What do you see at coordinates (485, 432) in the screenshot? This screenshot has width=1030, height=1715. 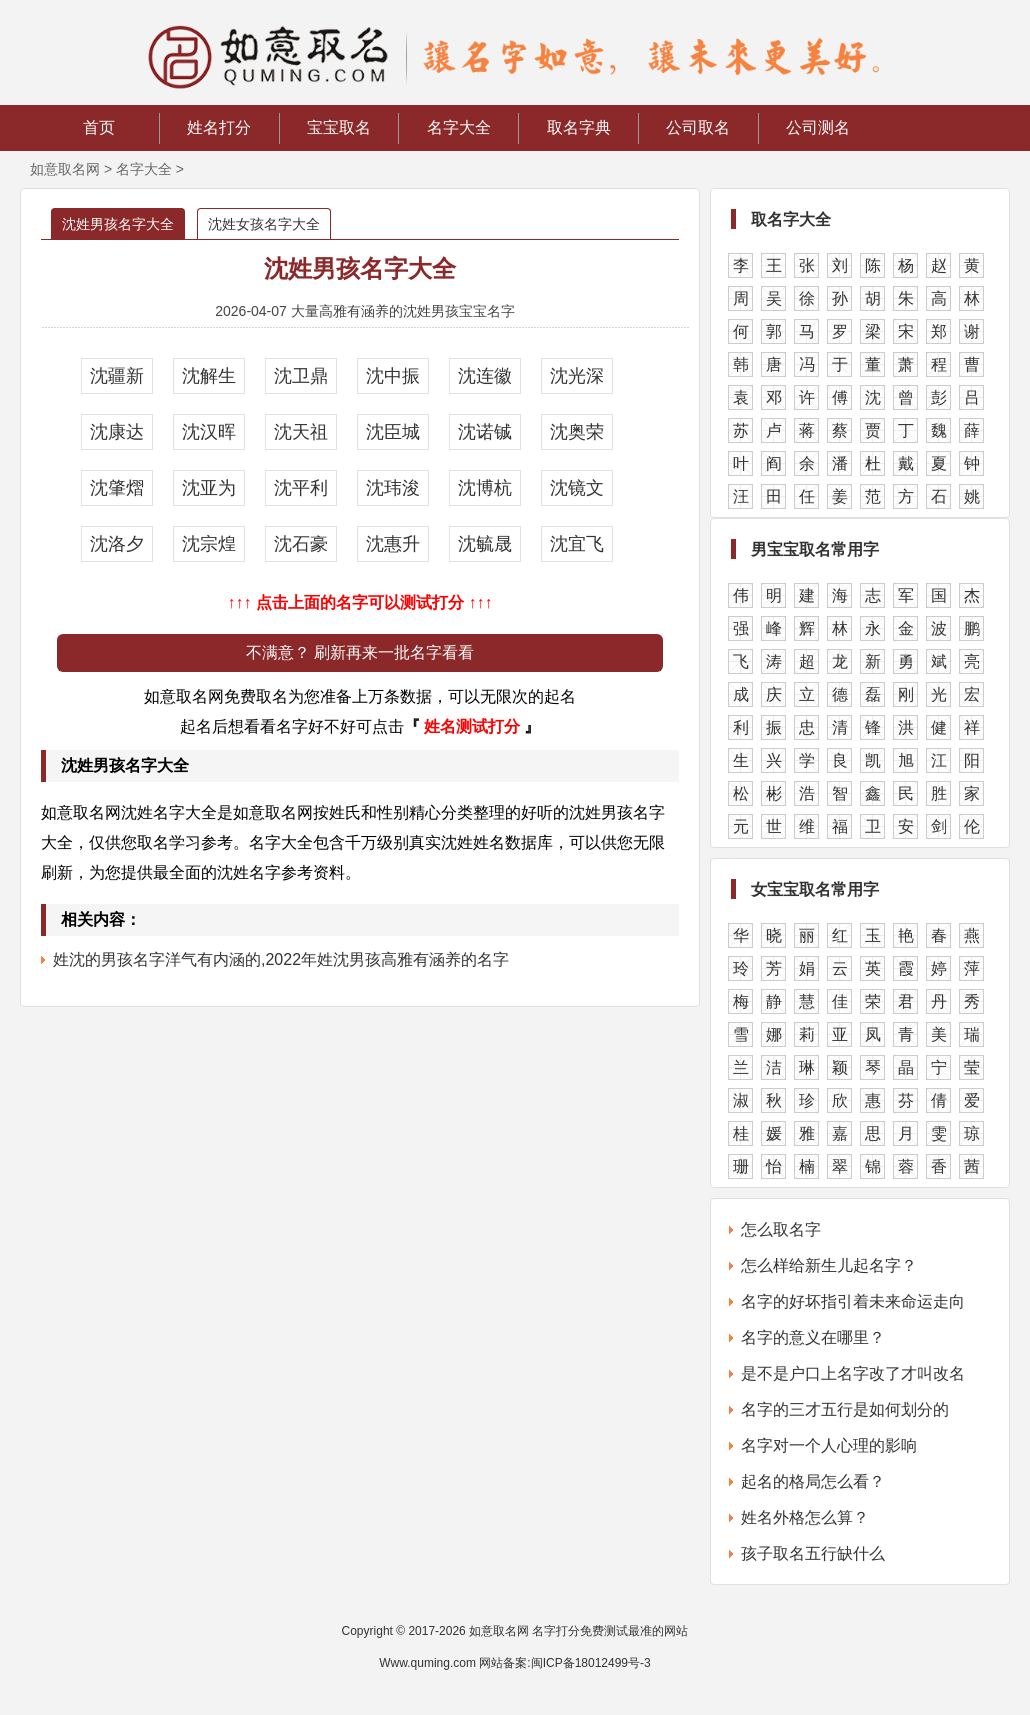 I see `沈诺铖` at bounding box center [485, 432].